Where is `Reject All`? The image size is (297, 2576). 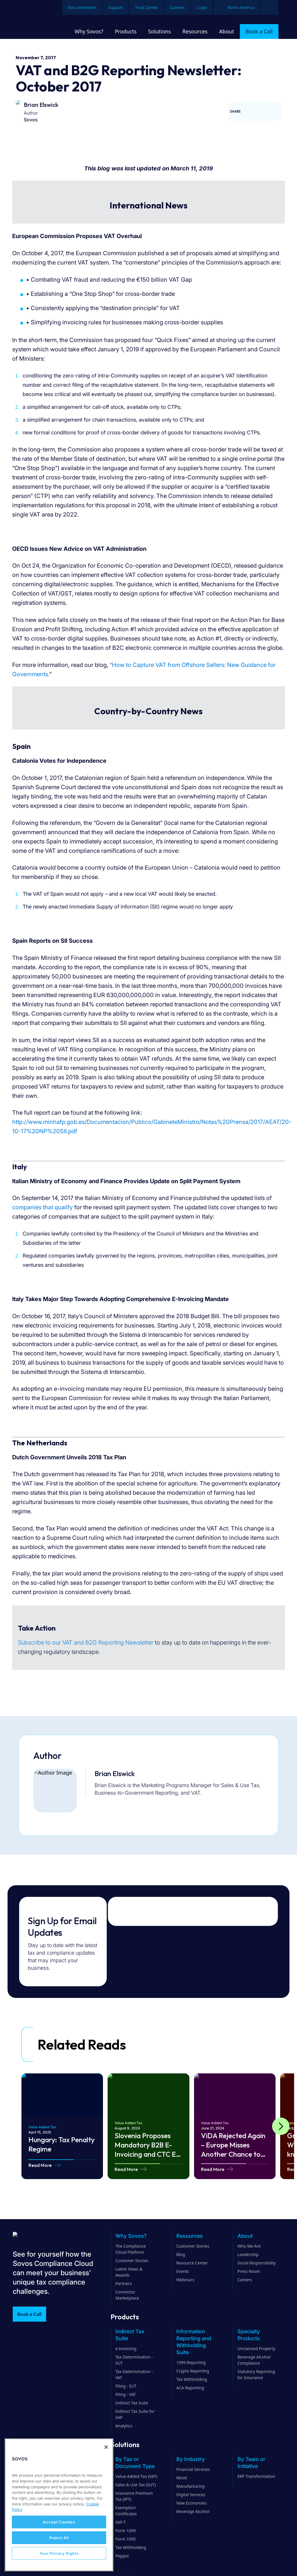 Reject All is located at coordinates (59, 2537).